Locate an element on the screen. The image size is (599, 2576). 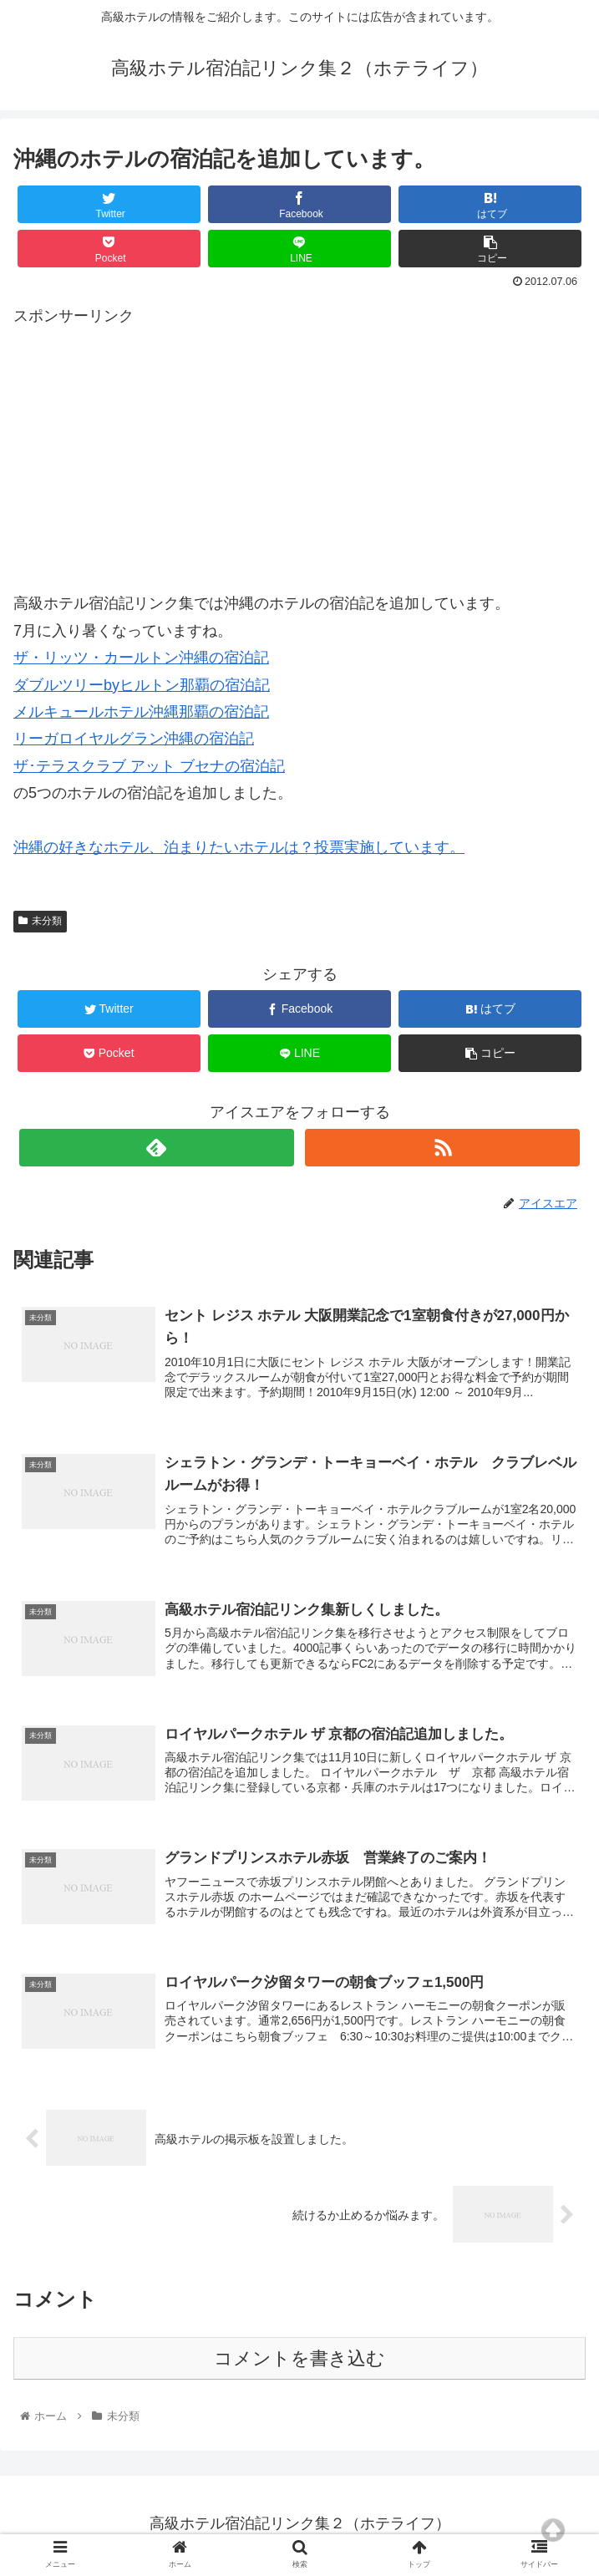
沖縄の好きなホテル、泊まりたいホテルは？投票実施しています。 is located at coordinates (238, 847).